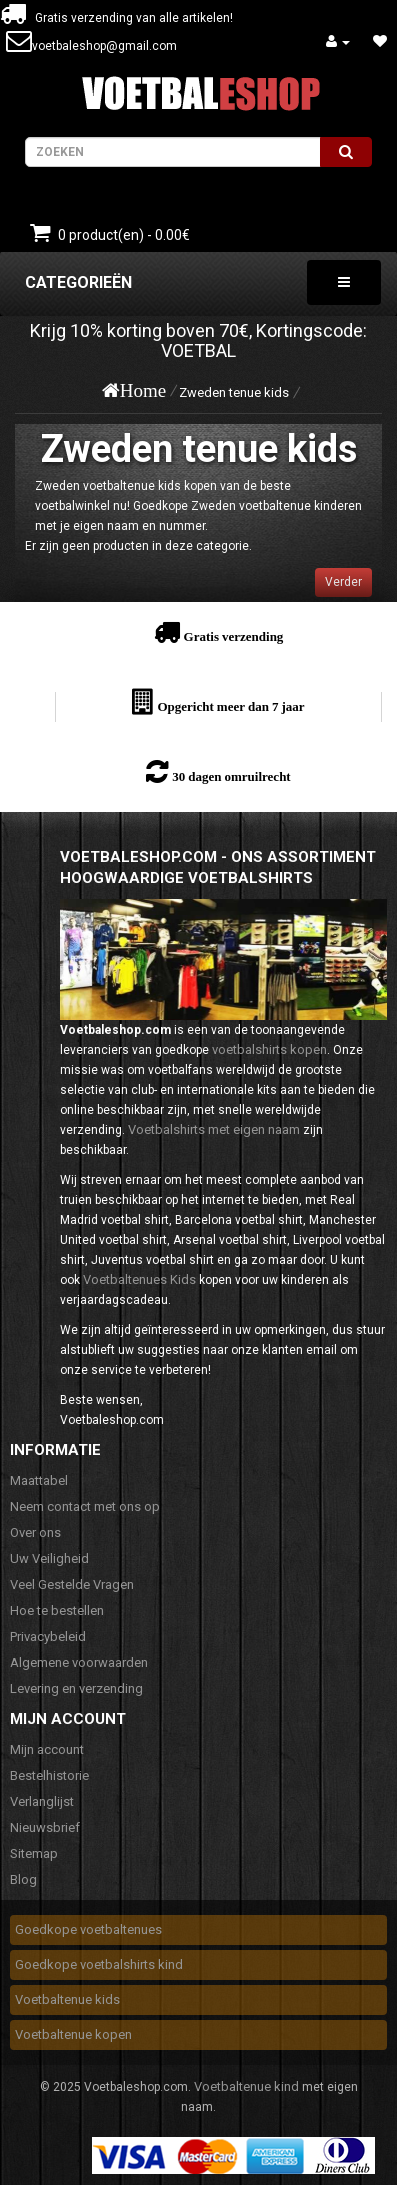 The image size is (397, 2185). Describe the element at coordinates (99, 1964) in the screenshot. I see `Goedkope voetbalshirts kind` at that location.